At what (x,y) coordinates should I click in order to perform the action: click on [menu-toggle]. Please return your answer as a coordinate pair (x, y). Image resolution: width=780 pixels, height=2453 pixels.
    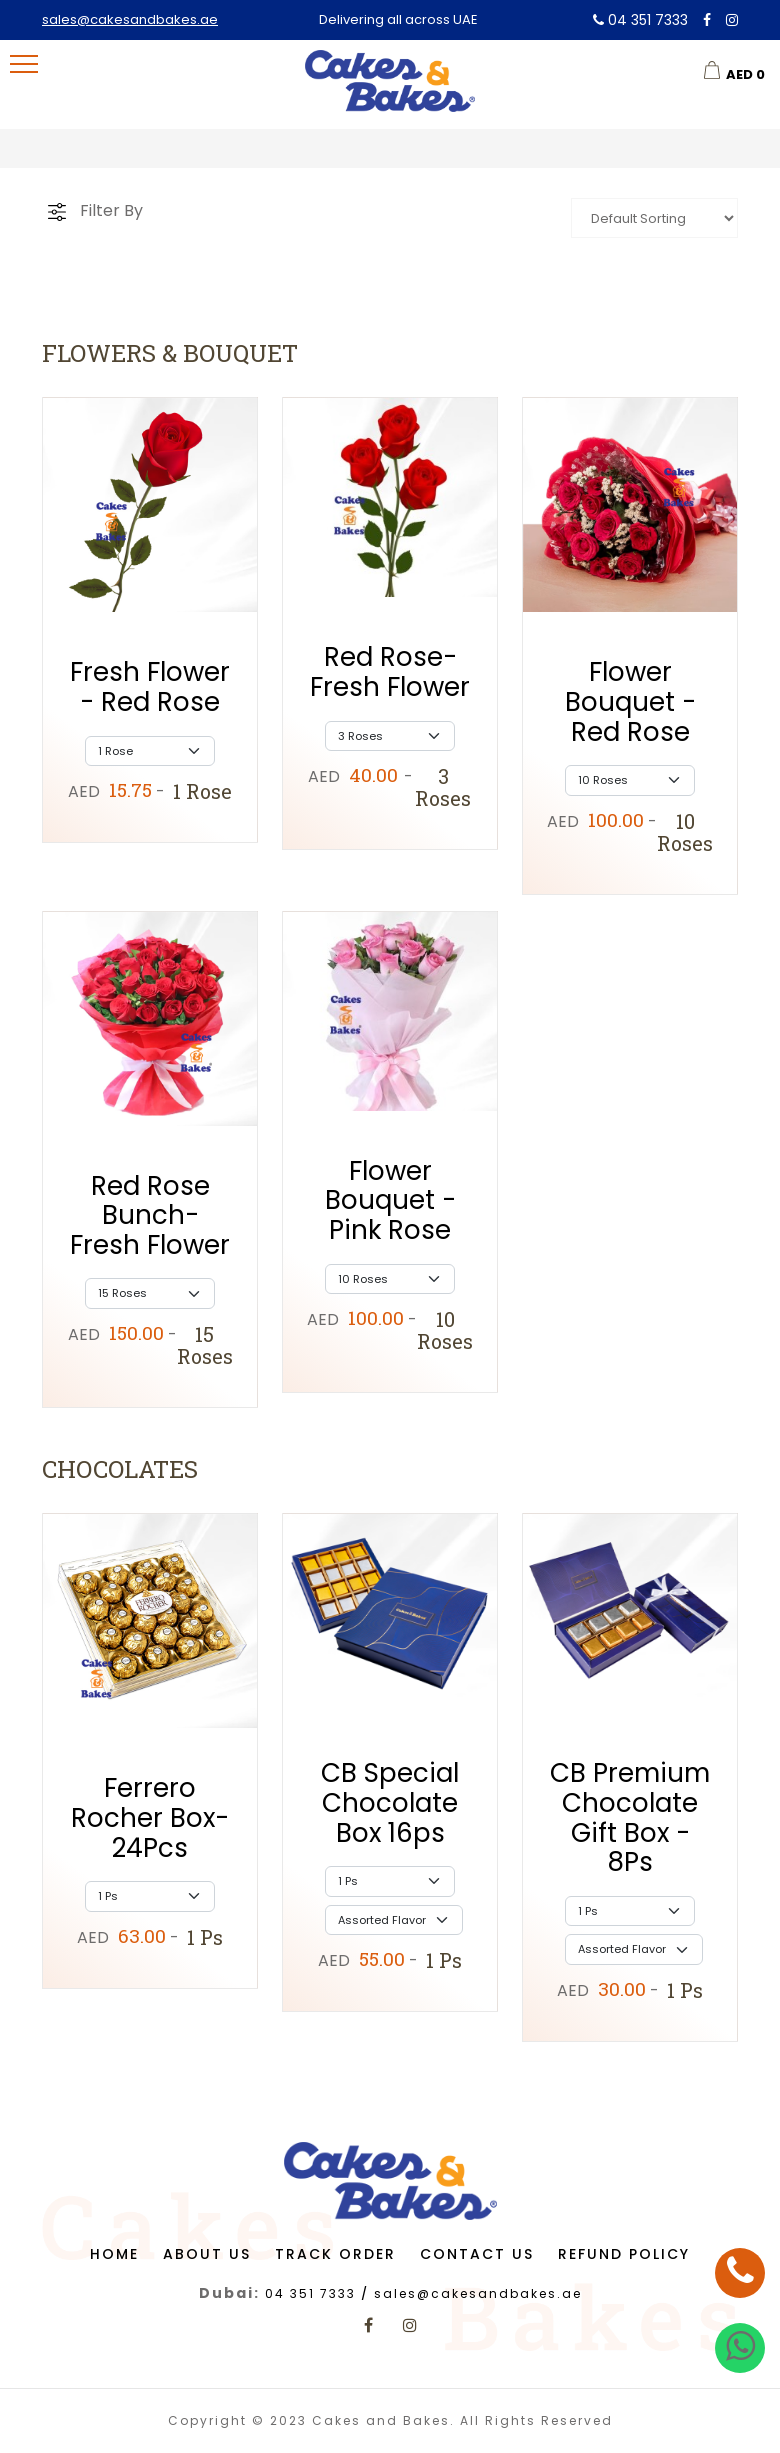
    Looking at the image, I should click on (24, 64).